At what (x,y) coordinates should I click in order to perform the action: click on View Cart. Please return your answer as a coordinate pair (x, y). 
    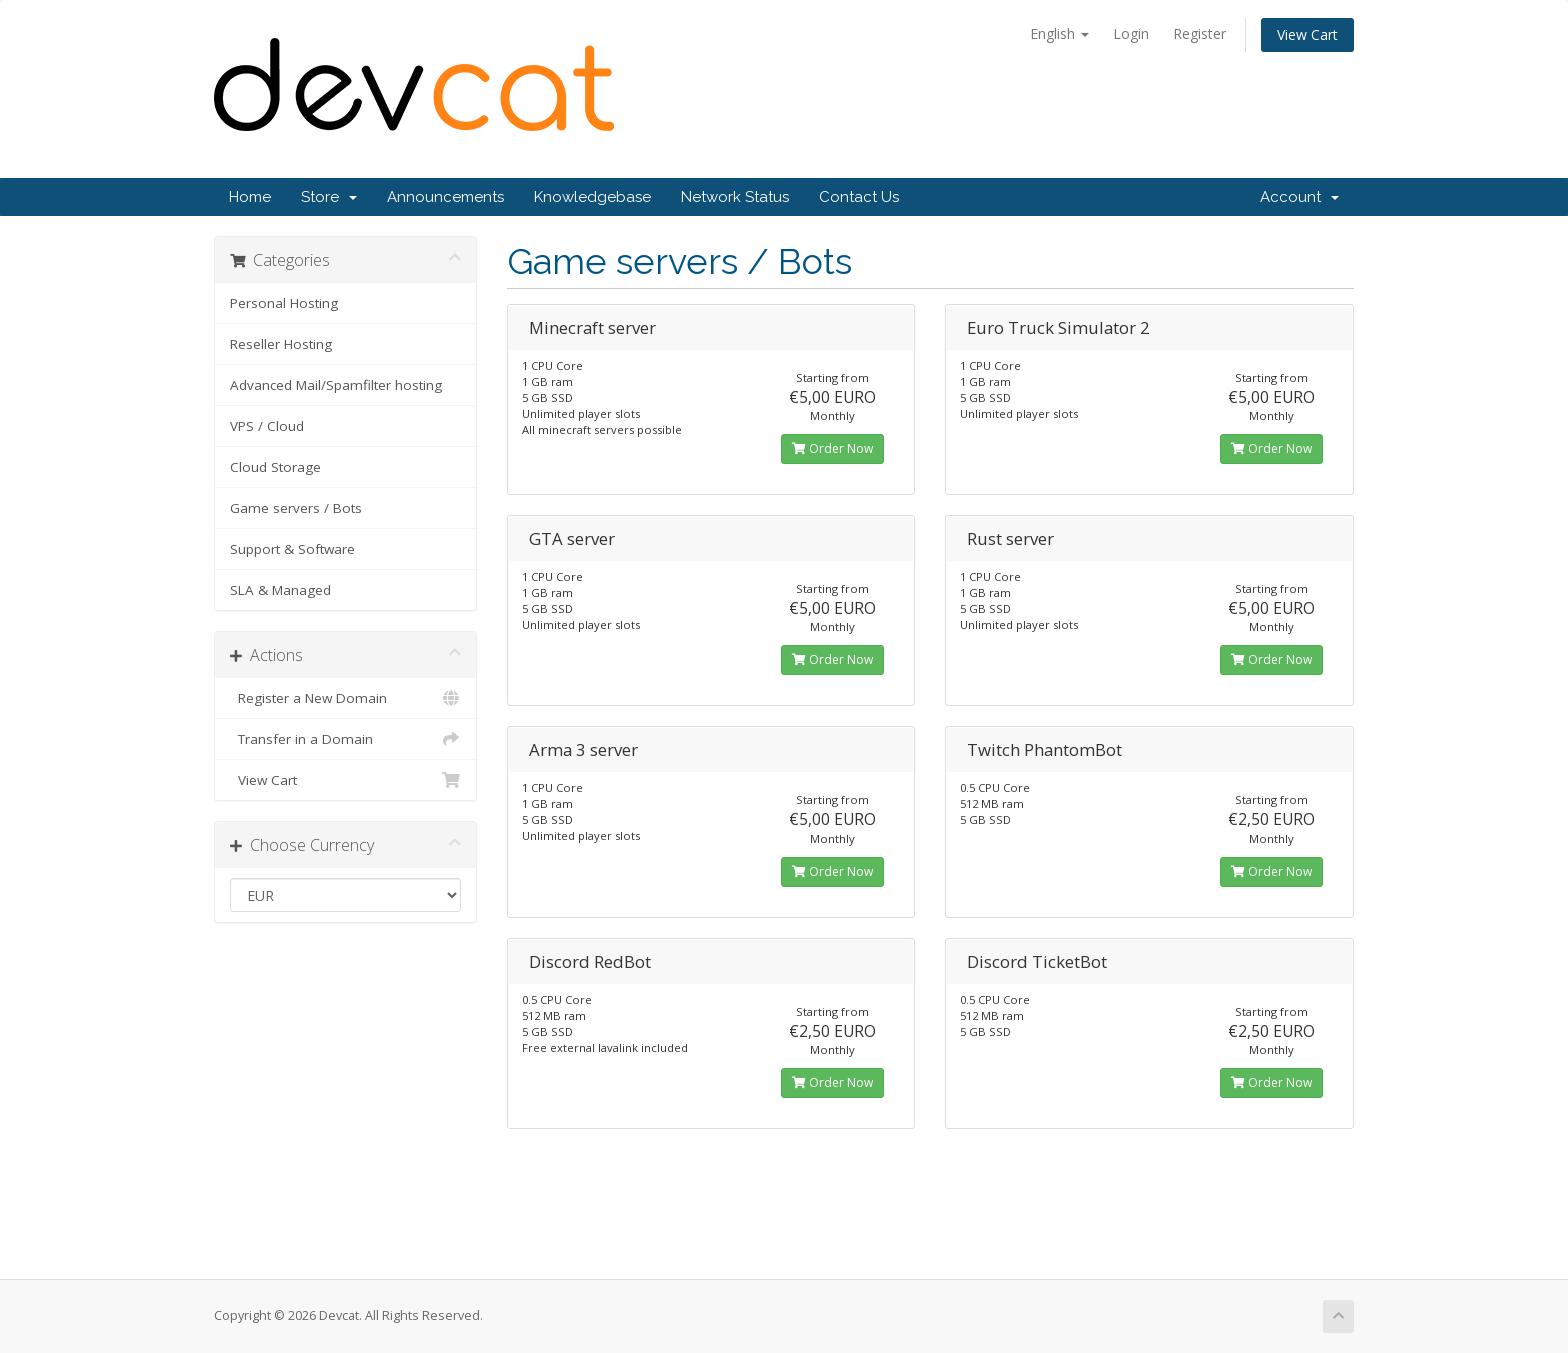
    Looking at the image, I should click on (1307, 34).